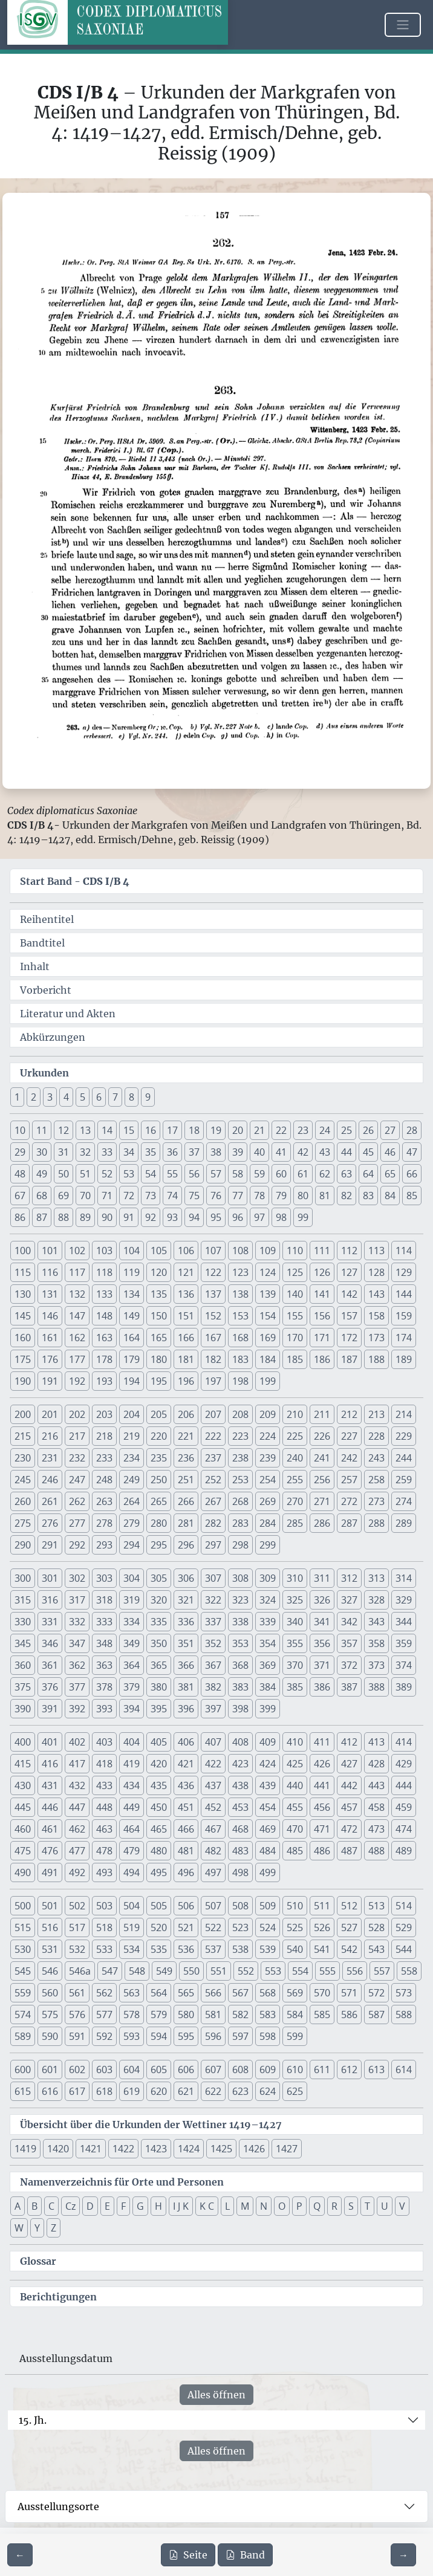 The image size is (433, 2576). Describe the element at coordinates (186, 1359) in the screenshot. I see `181 [button]` at that location.